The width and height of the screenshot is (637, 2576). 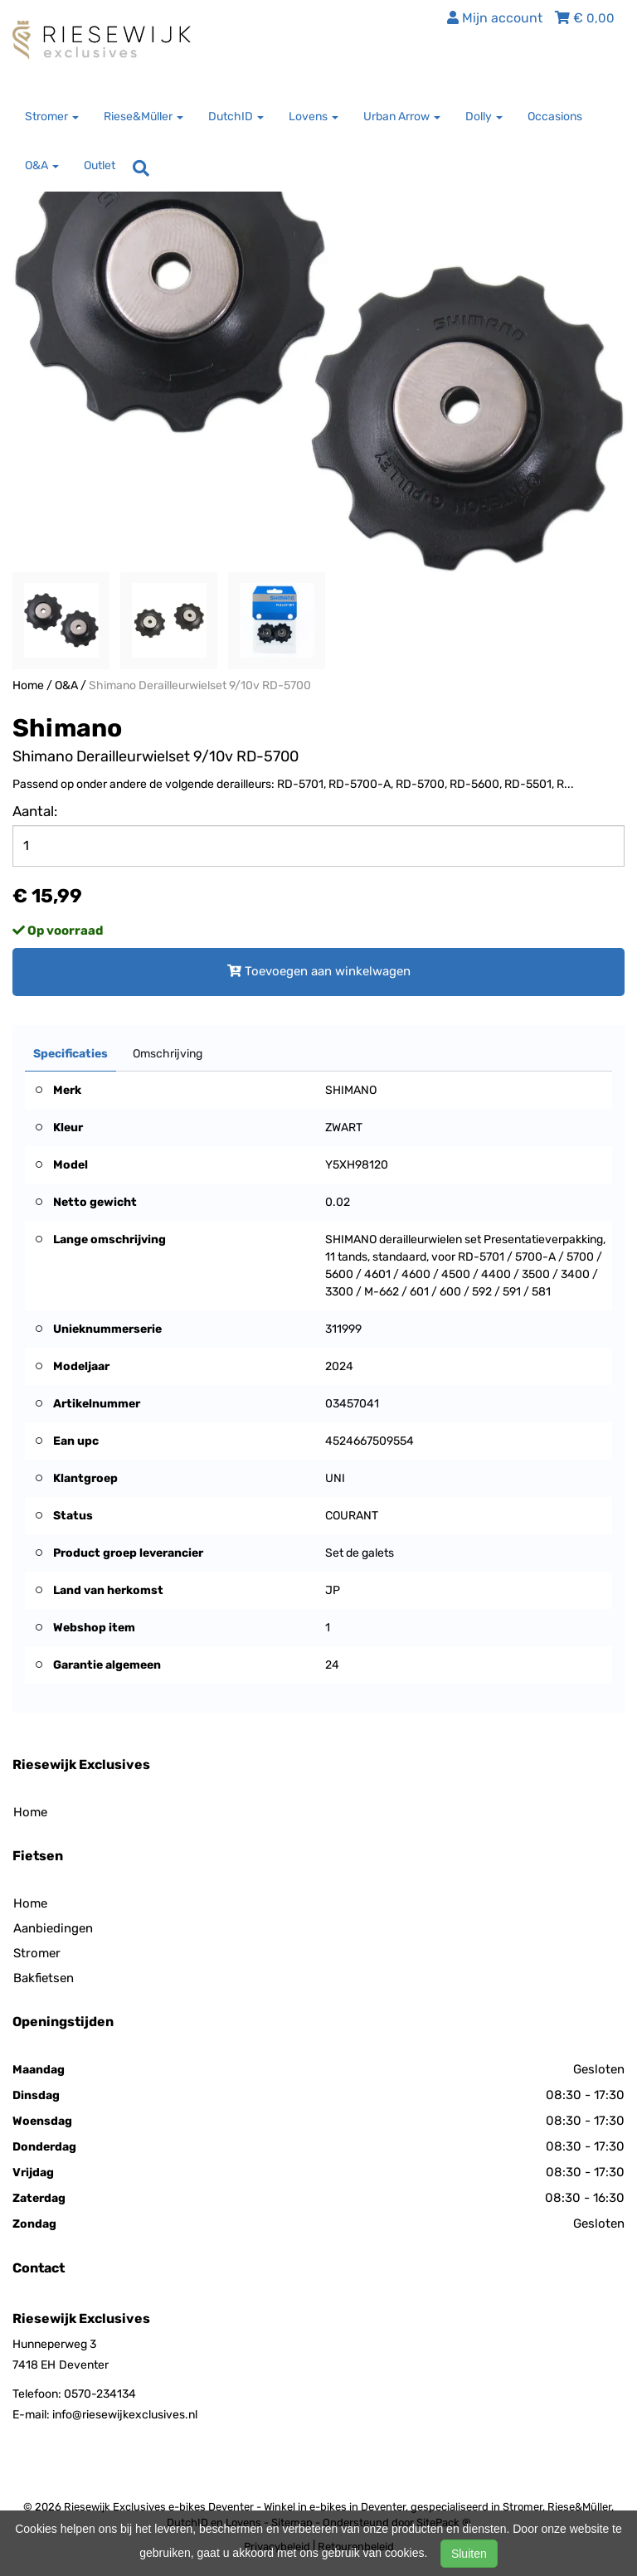 What do you see at coordinates (200, 685) in the screenshot?
I see `Shimano Derailleurwielset 9/10v RD-5700` at bounding box center [200, 685].